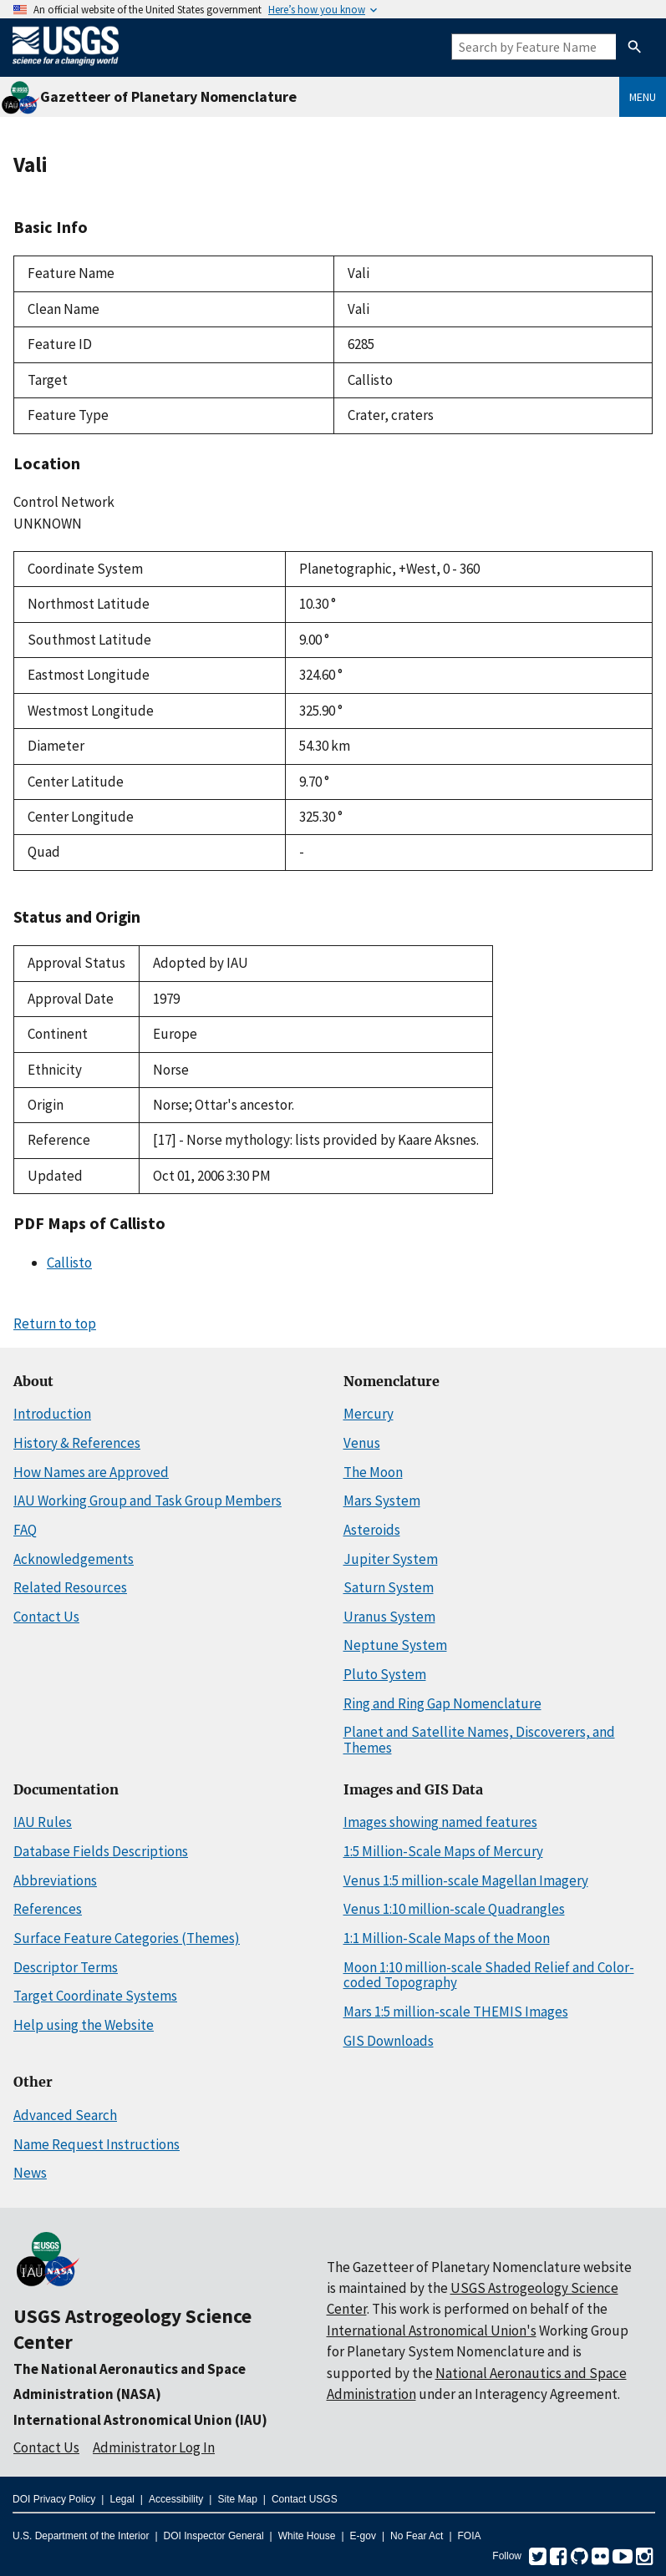 This screenshot has width=666, height=2576. I want to click on References, so click(47, 1909).